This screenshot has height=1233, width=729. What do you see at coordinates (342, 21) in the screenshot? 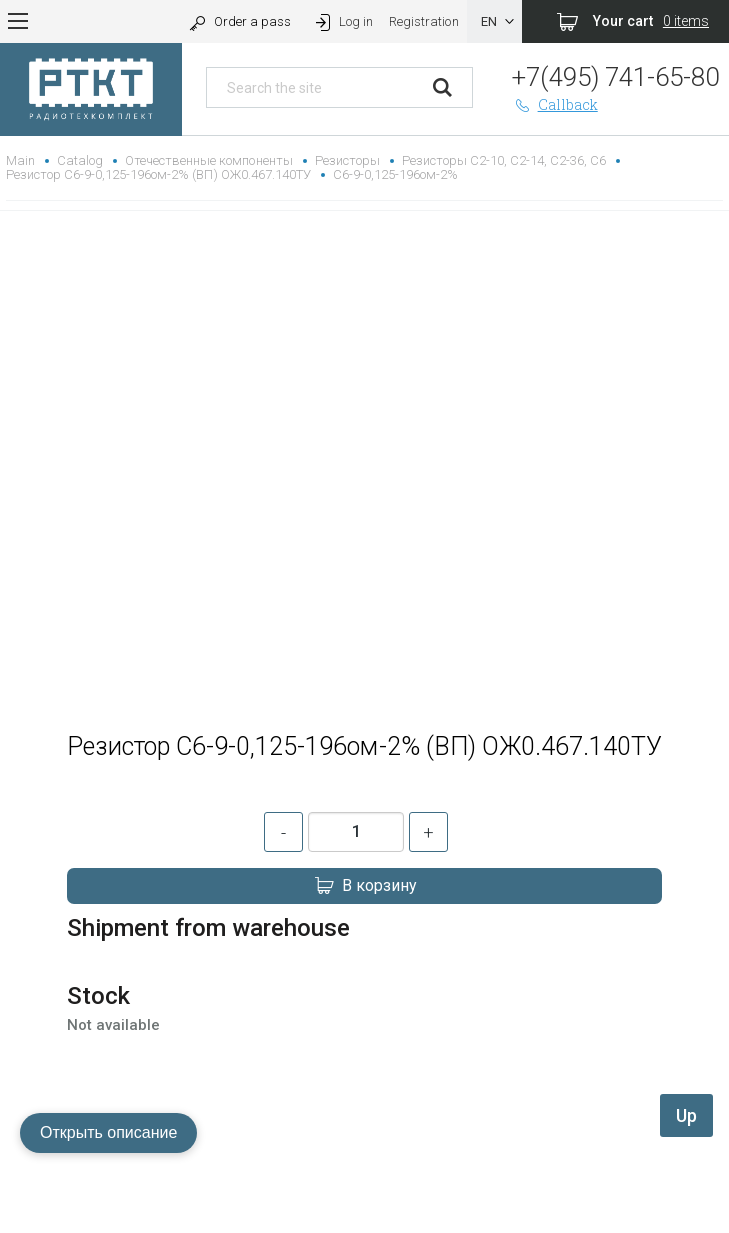
I see `Log in` at bounding box center [342, 21].